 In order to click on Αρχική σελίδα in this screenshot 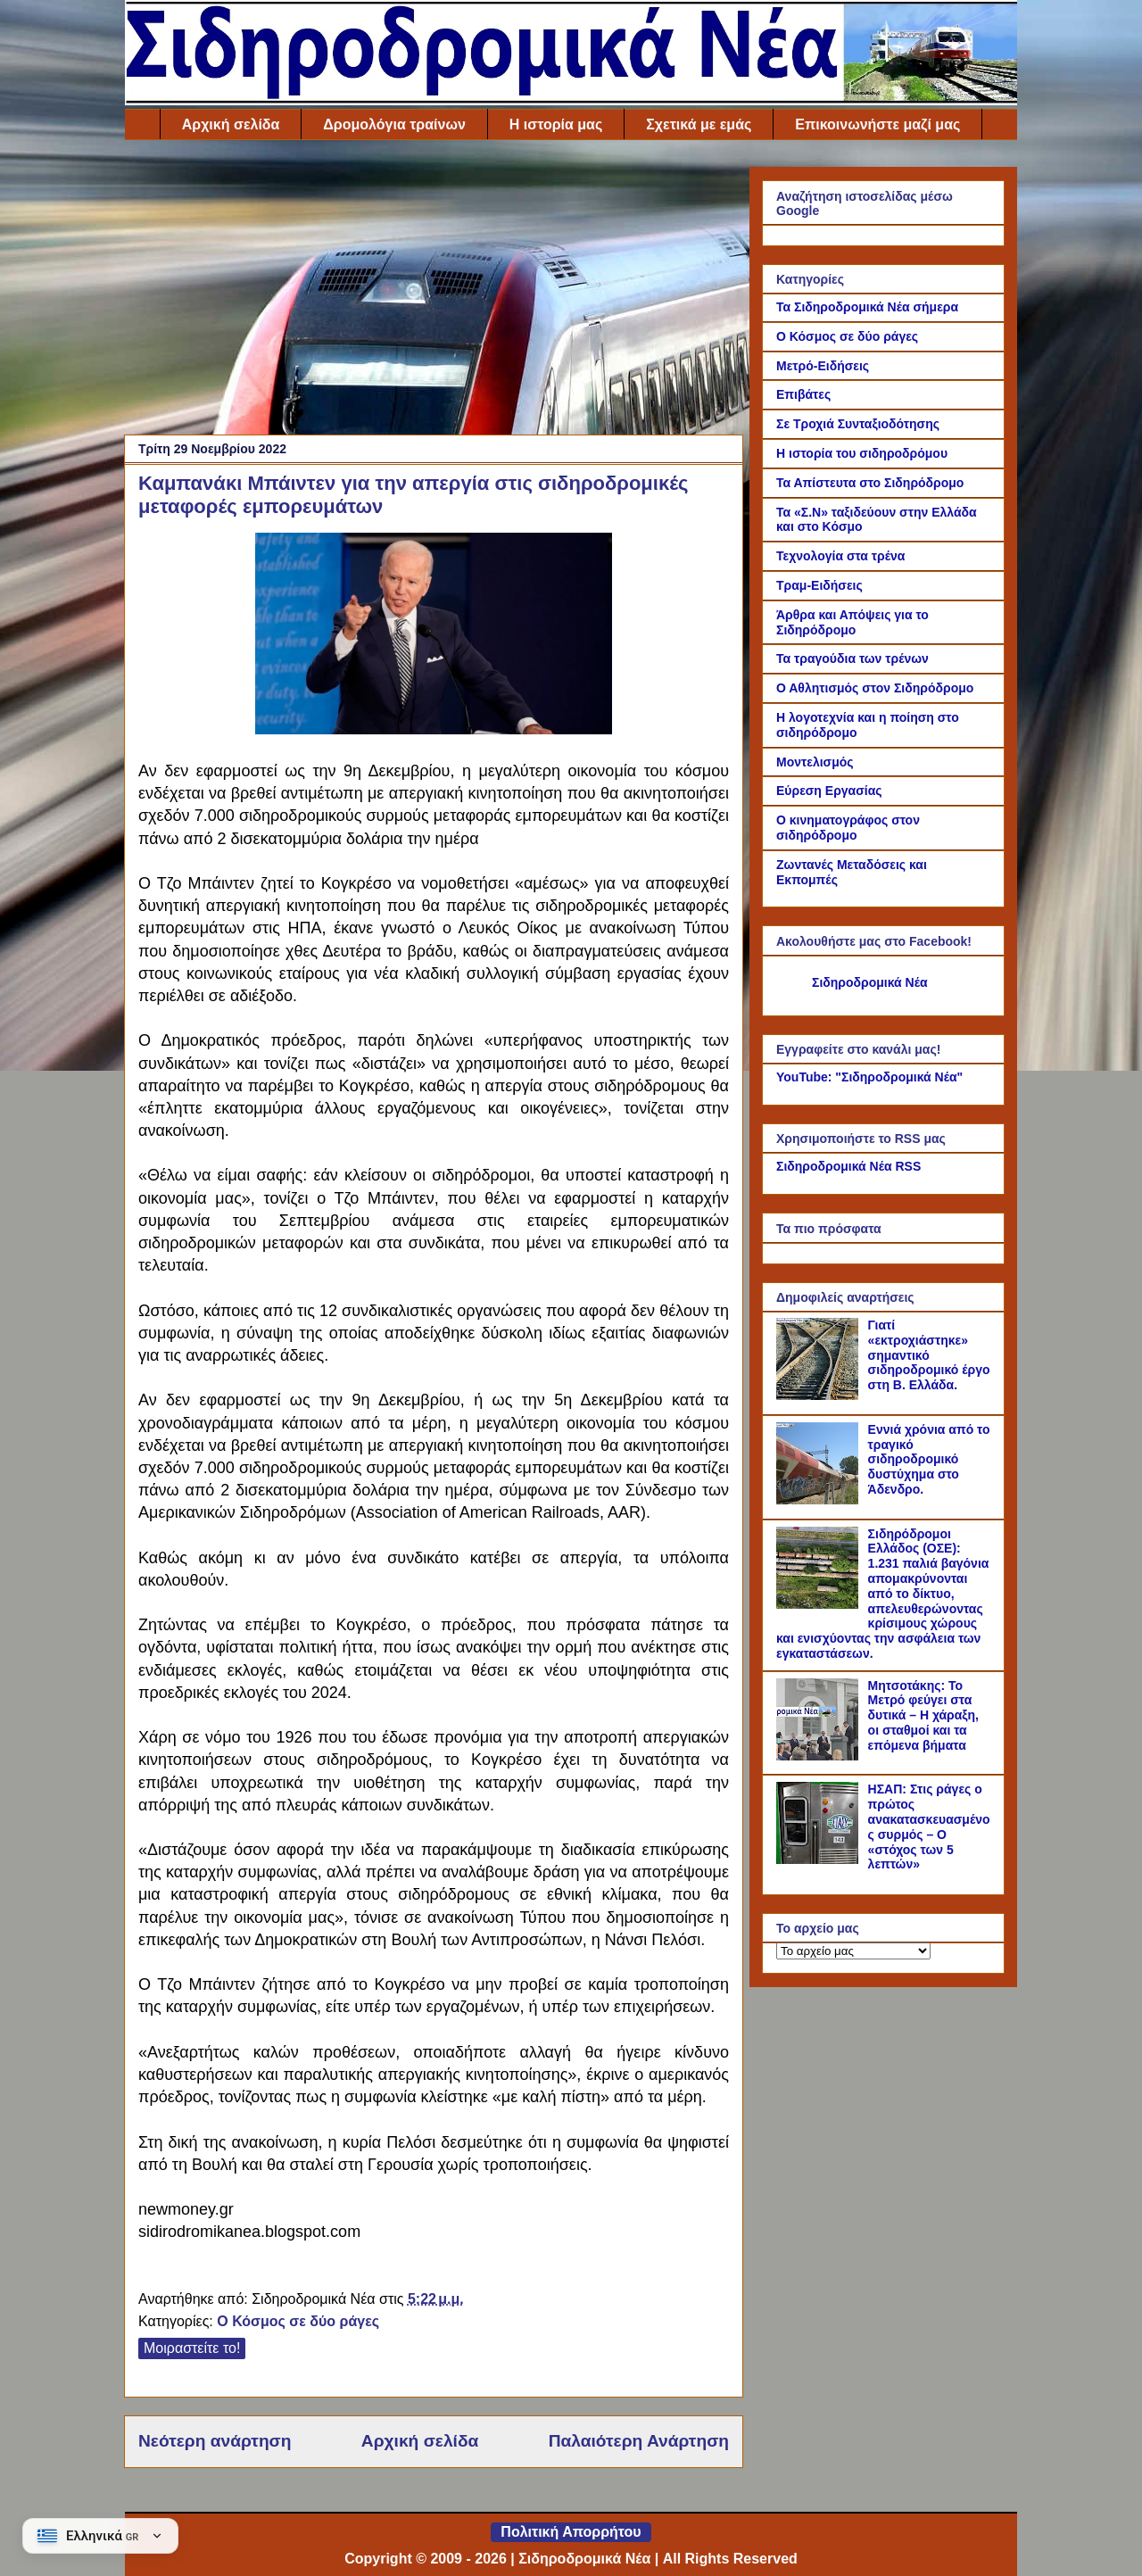, I will do `click(231, 124)`.